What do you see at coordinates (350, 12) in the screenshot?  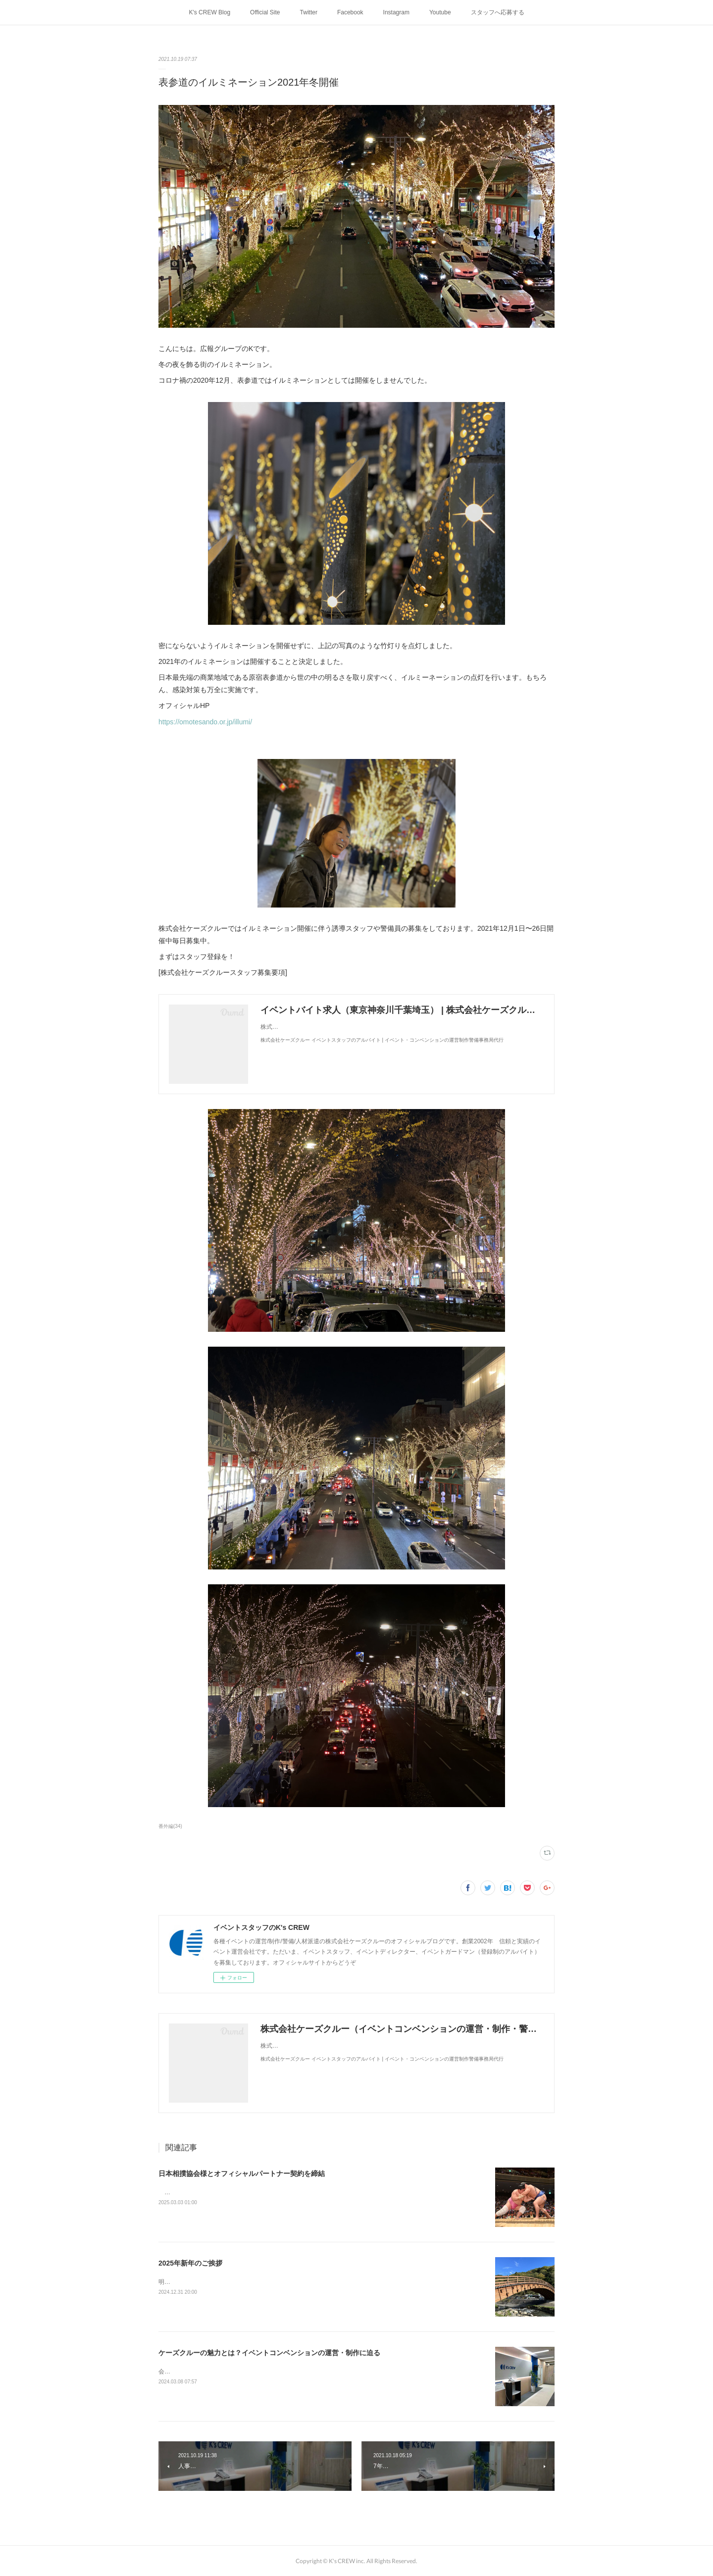 I see `Facebook` at bounding box center [350, 12].